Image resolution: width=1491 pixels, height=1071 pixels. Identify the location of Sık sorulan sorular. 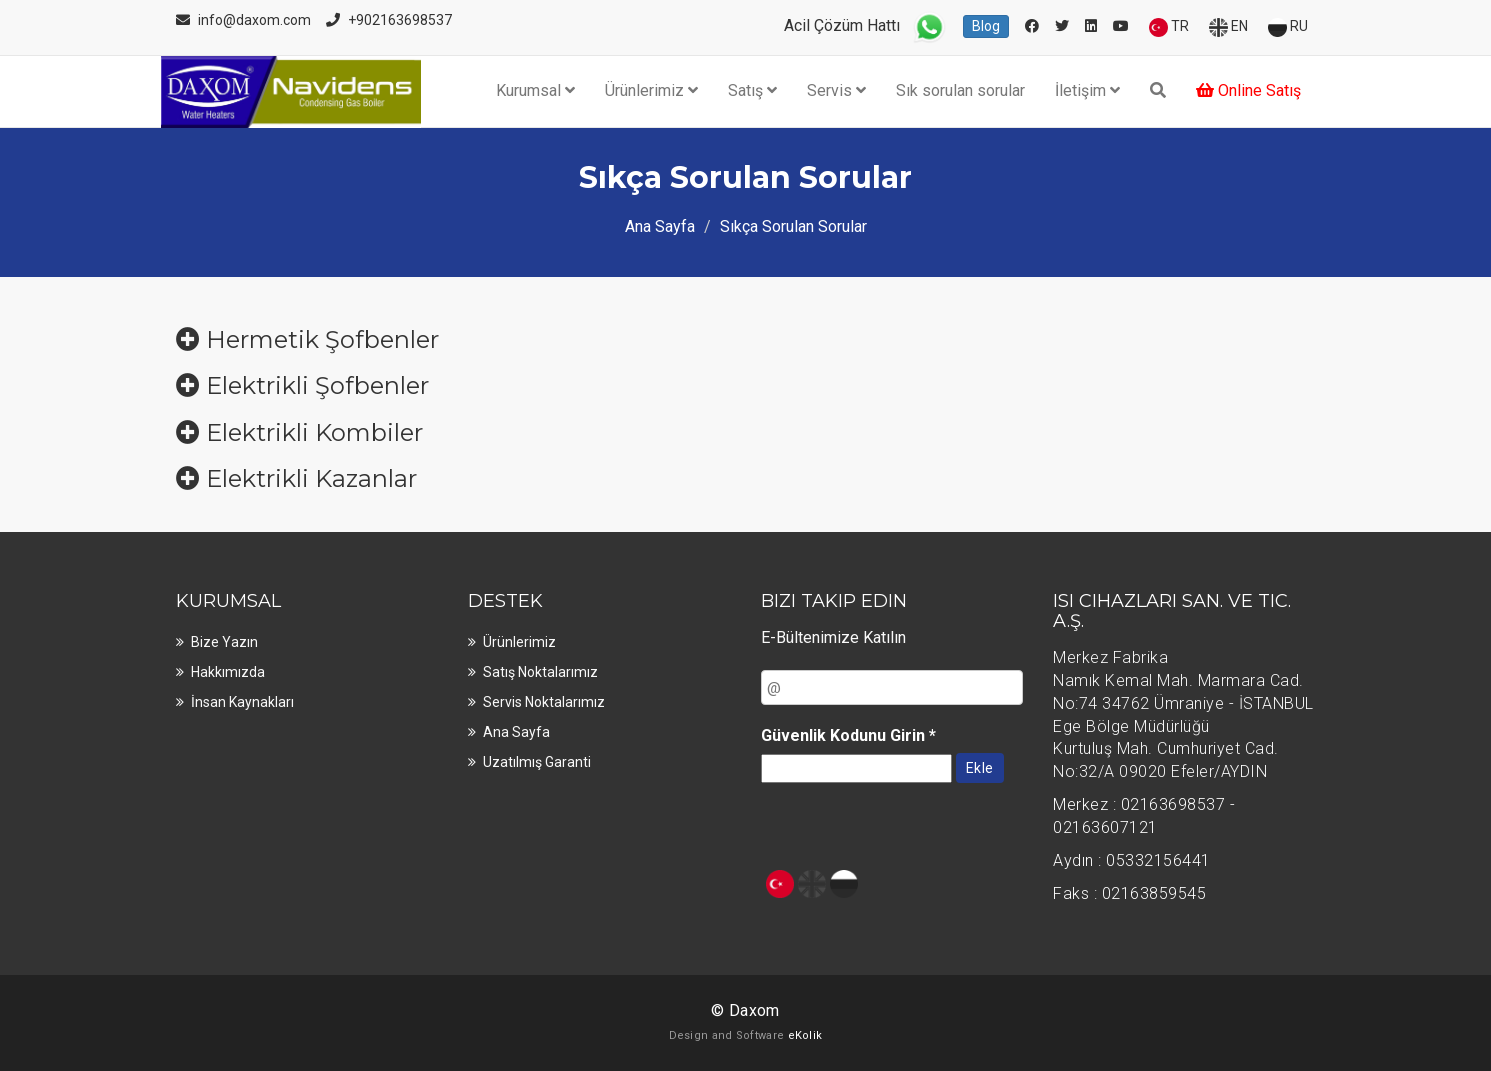
(960, 90).